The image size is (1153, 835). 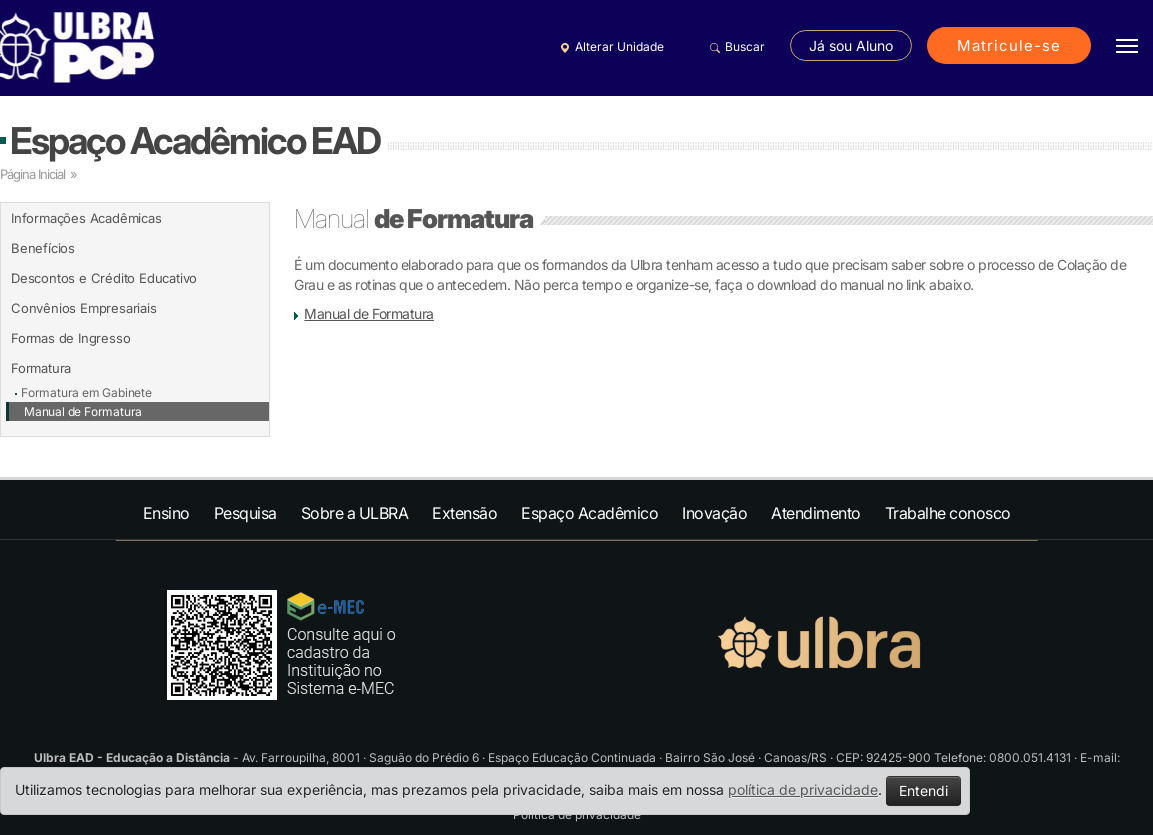 What do you see at coordinates (816, 513) in the screenshot?
I see `Atendimento` at bounding box center [816, 513].